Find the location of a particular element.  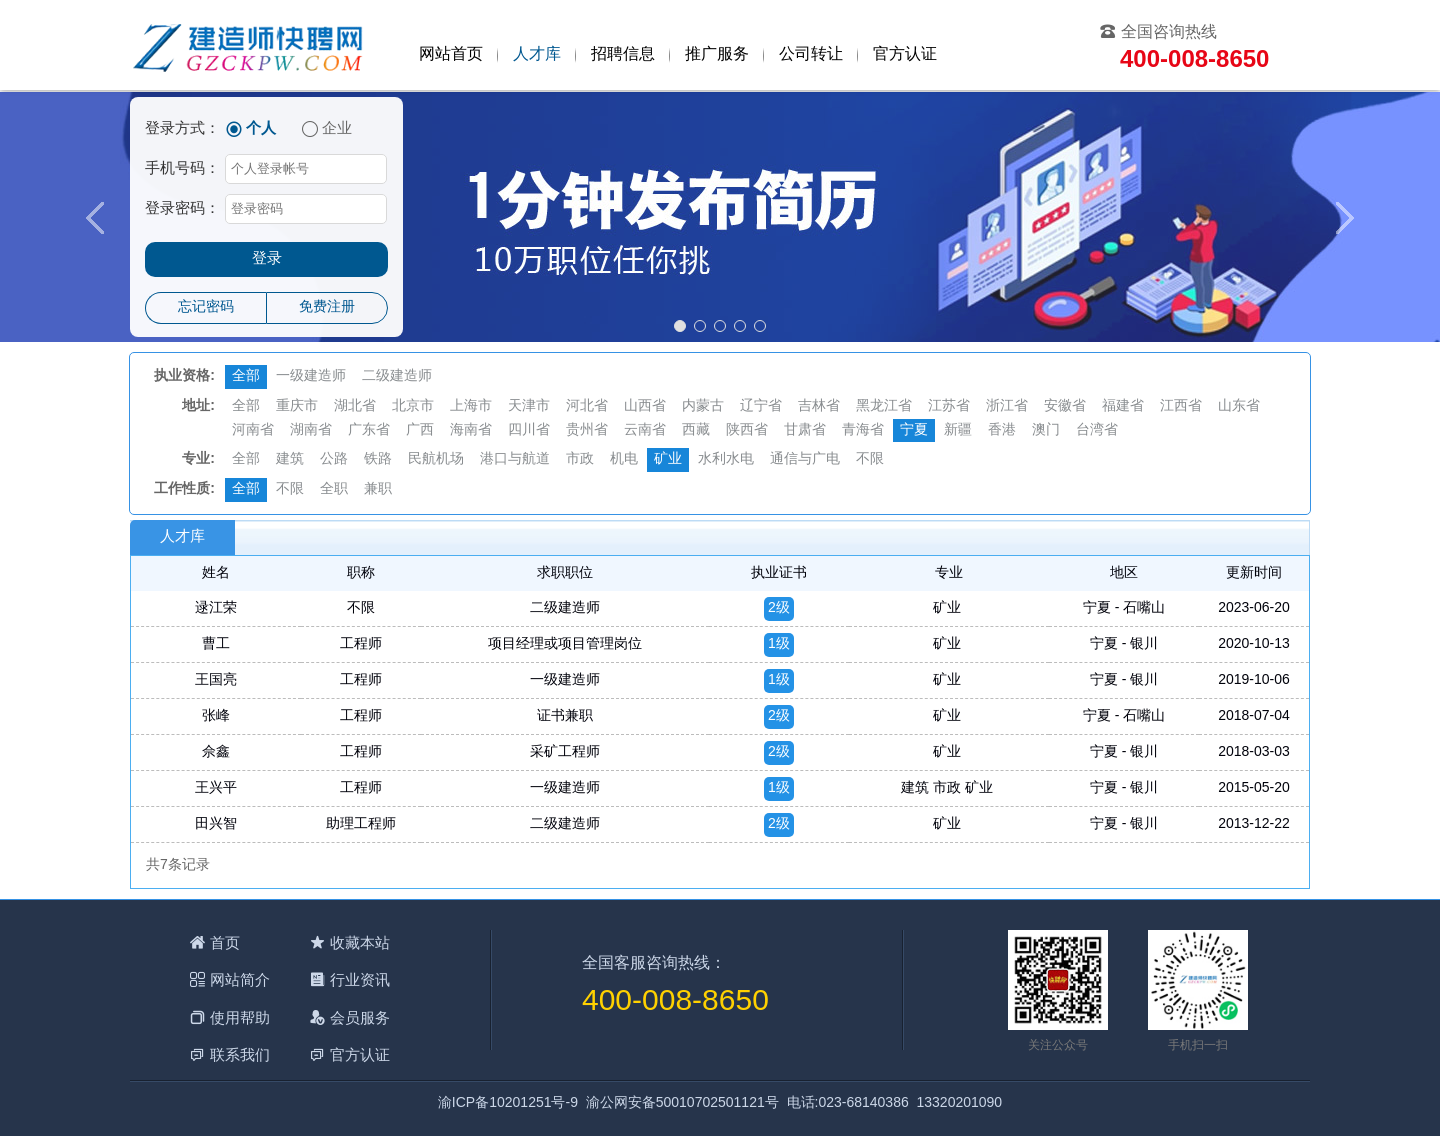

澳门 is located at coordinates (1046, 430).